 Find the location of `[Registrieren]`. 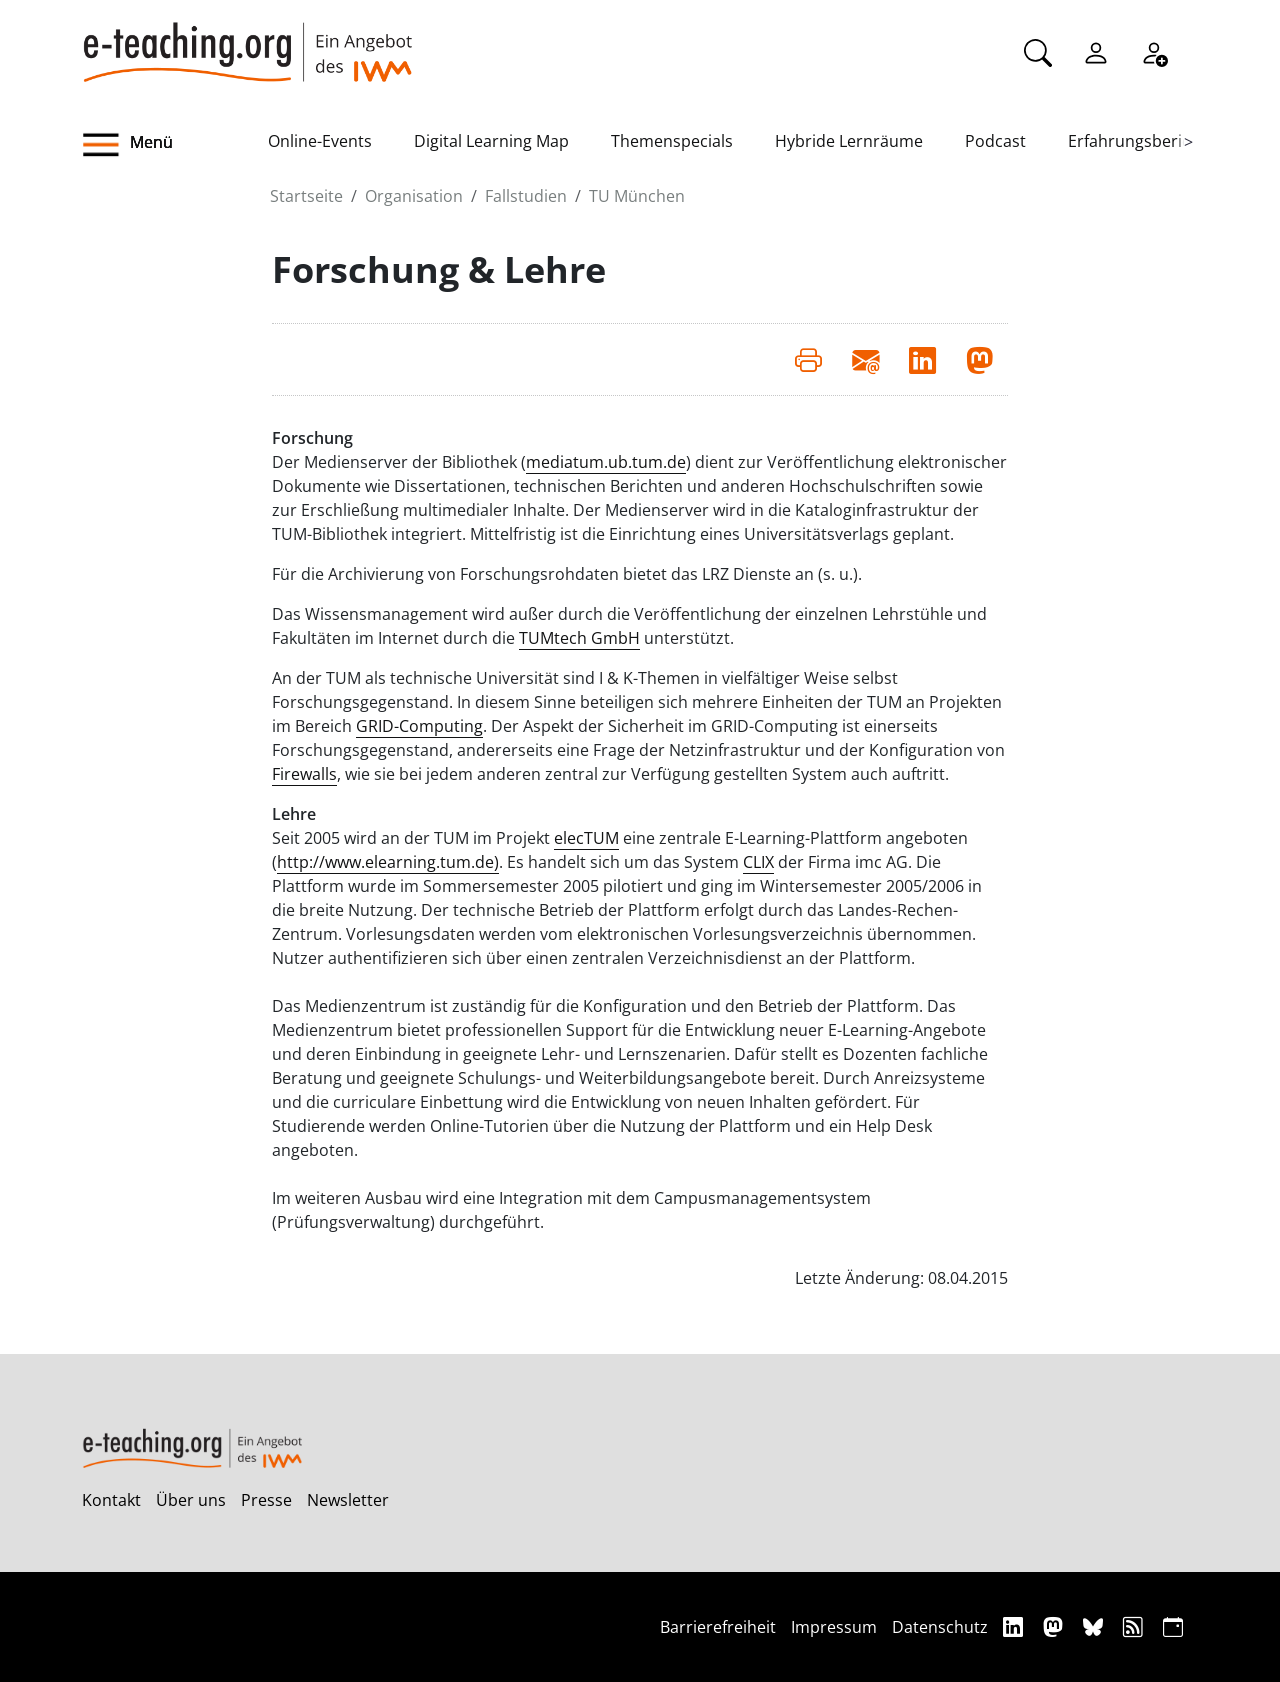

[Registrieren] is located at coordinates (1154, 51).